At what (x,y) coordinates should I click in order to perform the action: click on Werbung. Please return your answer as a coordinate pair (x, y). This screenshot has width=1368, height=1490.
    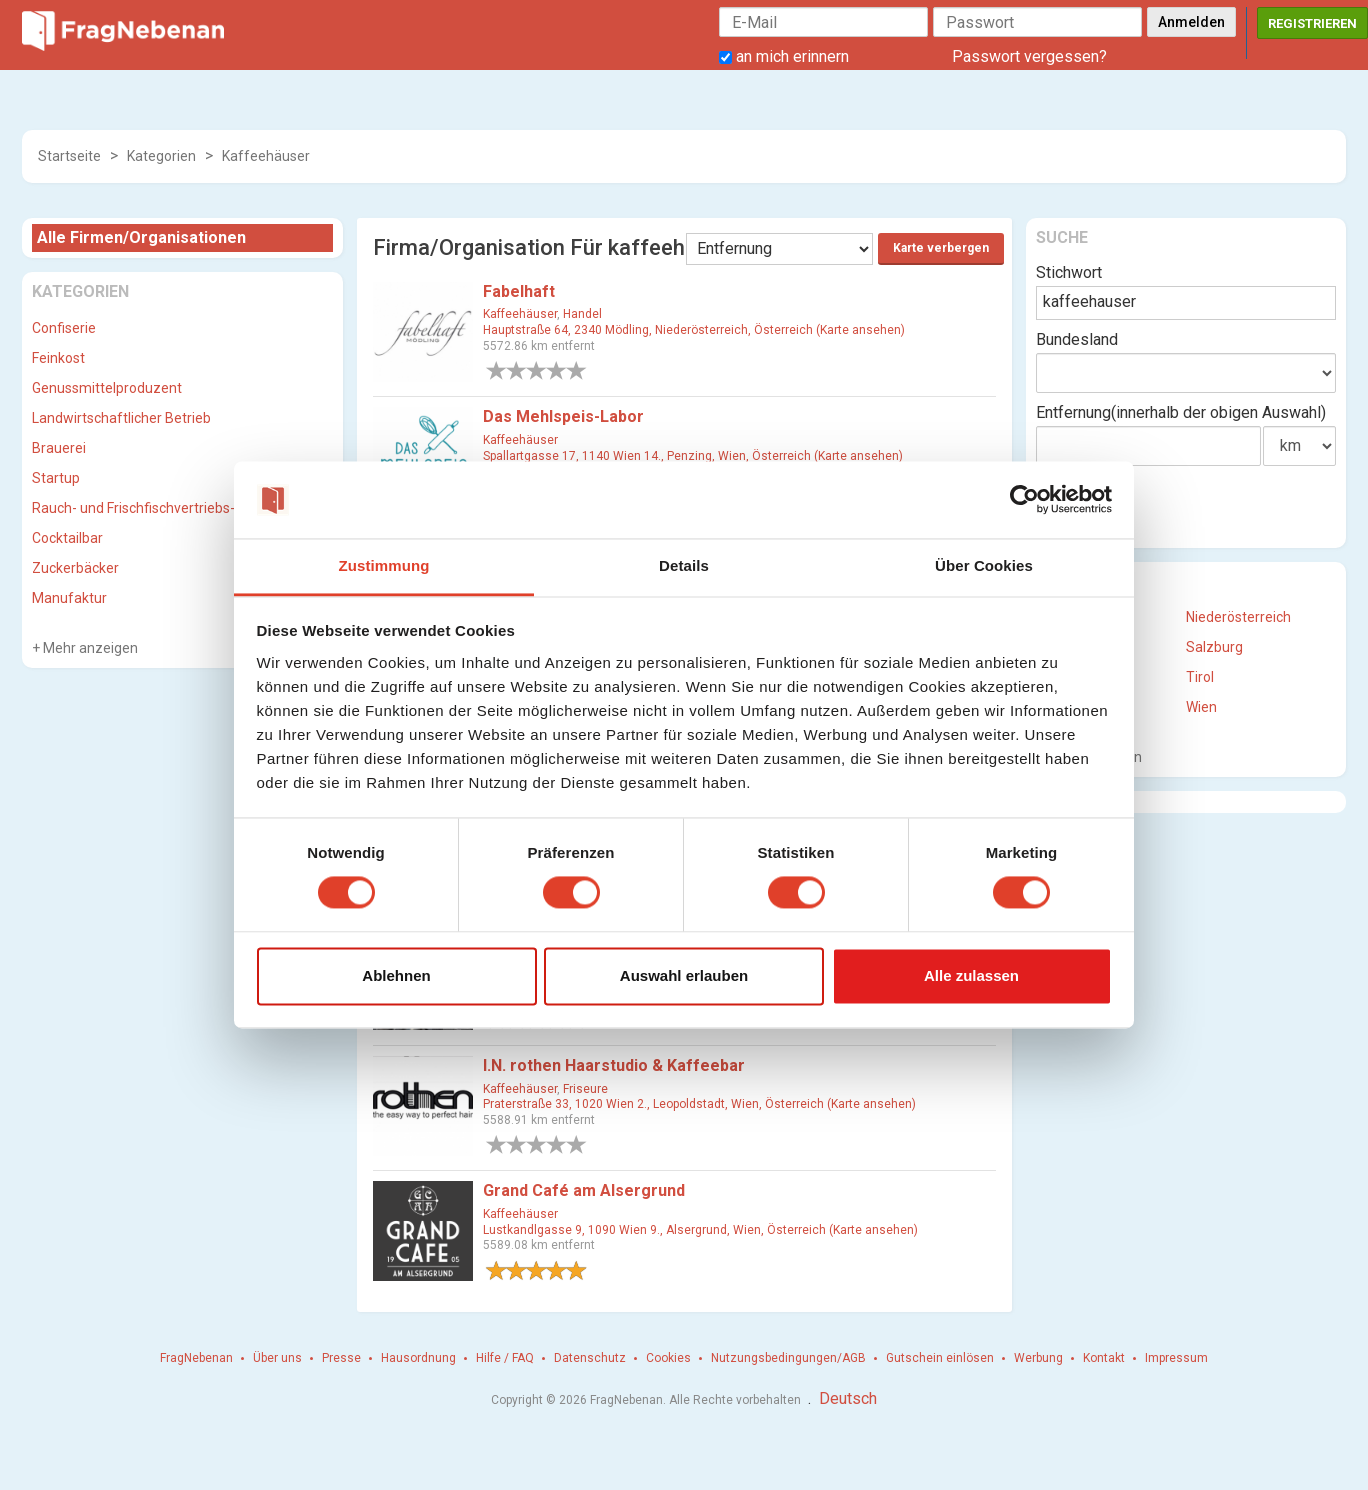
    Looking at the image, I should click on (1038, 1358).